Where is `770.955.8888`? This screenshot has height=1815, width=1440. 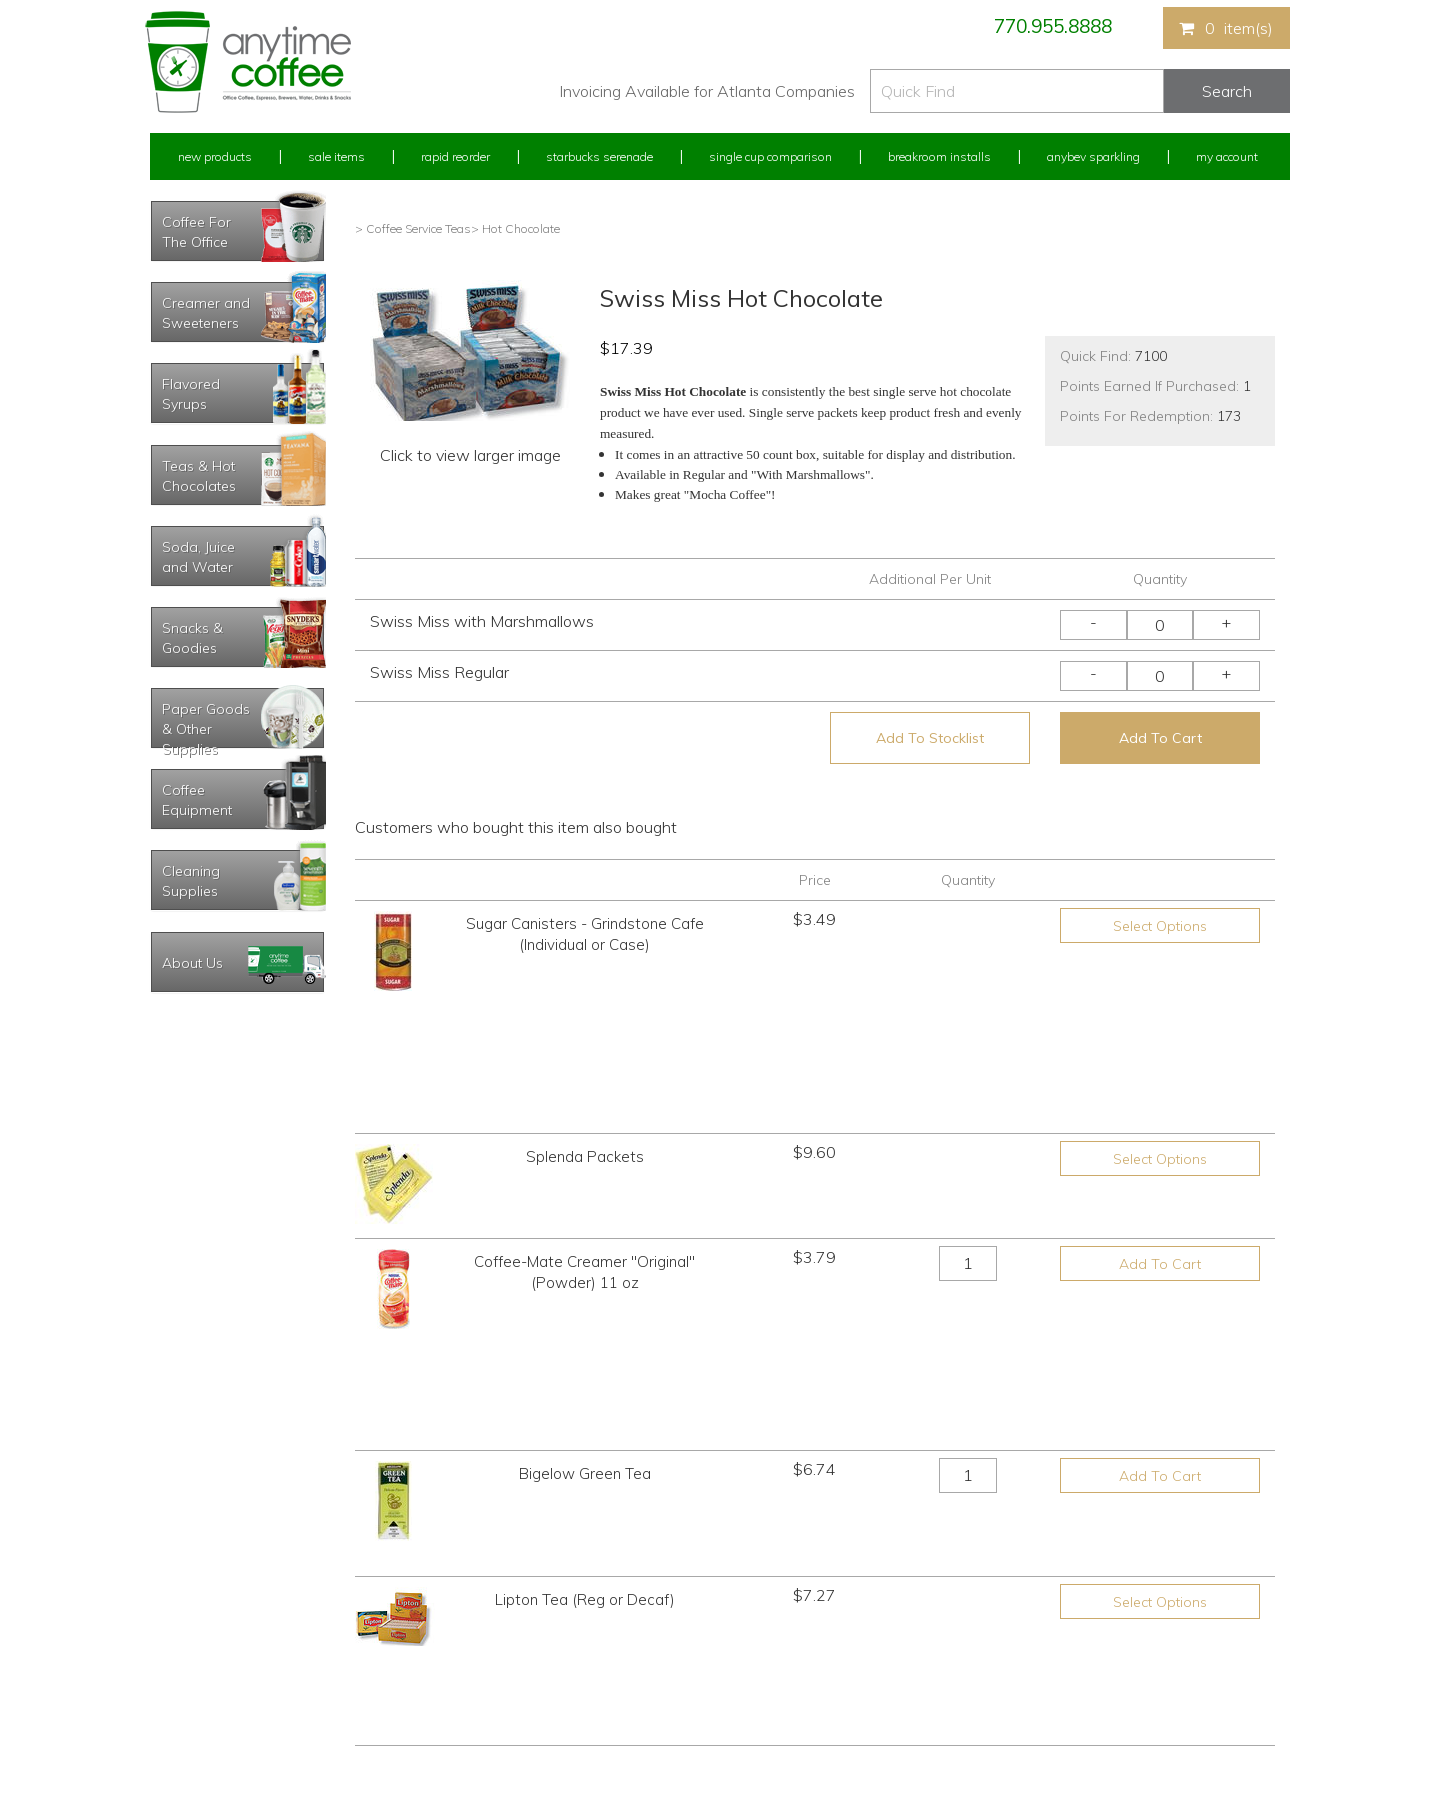
770.955.8888 is located at coordinates (1053, 26).